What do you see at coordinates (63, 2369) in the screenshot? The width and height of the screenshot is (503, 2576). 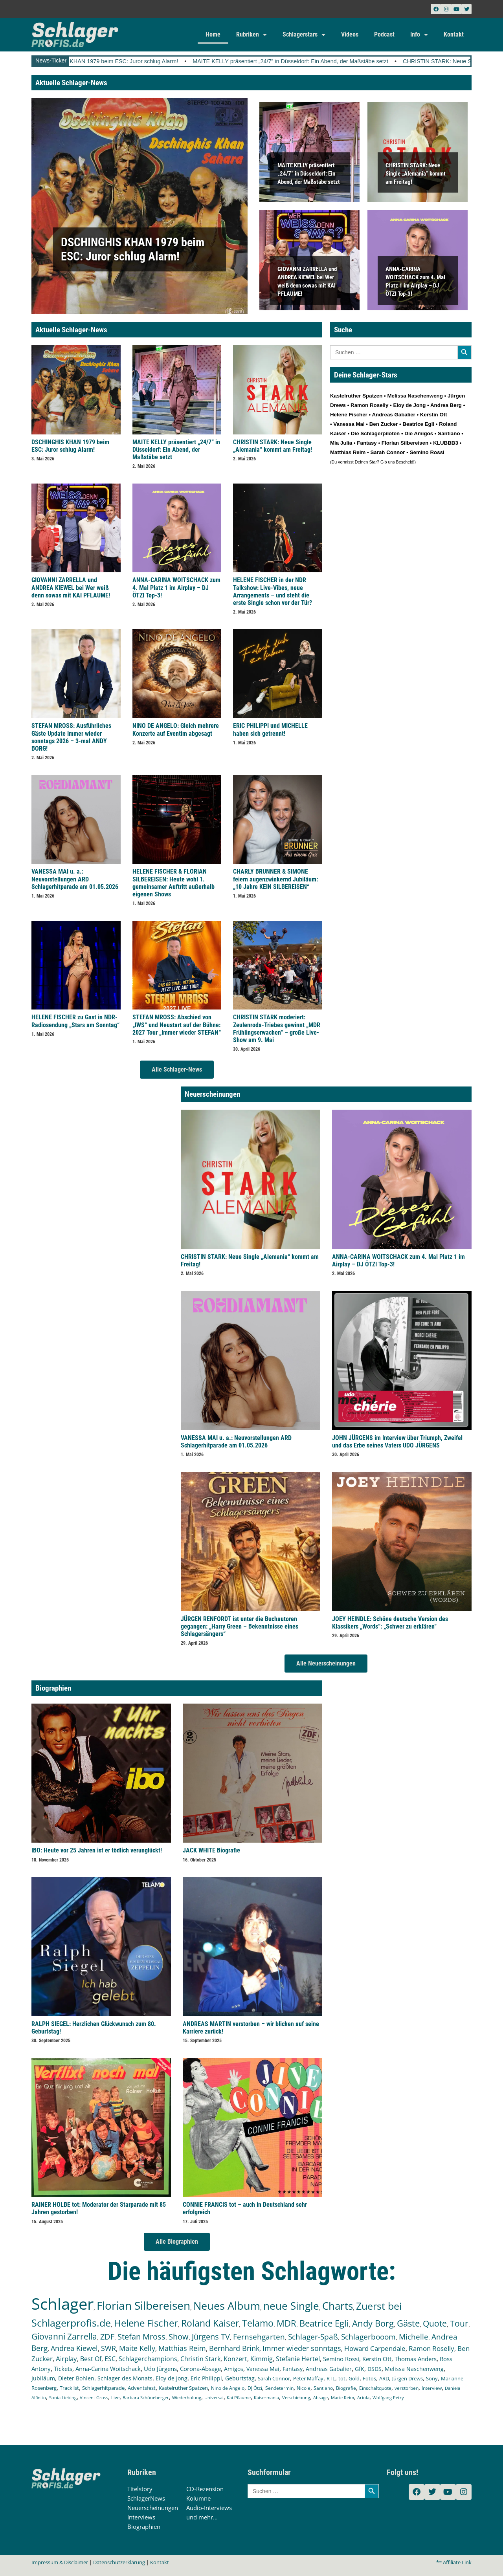 I see `Tickets [Tickets (184 Einträge)]` at bounding box center [63, 2369].